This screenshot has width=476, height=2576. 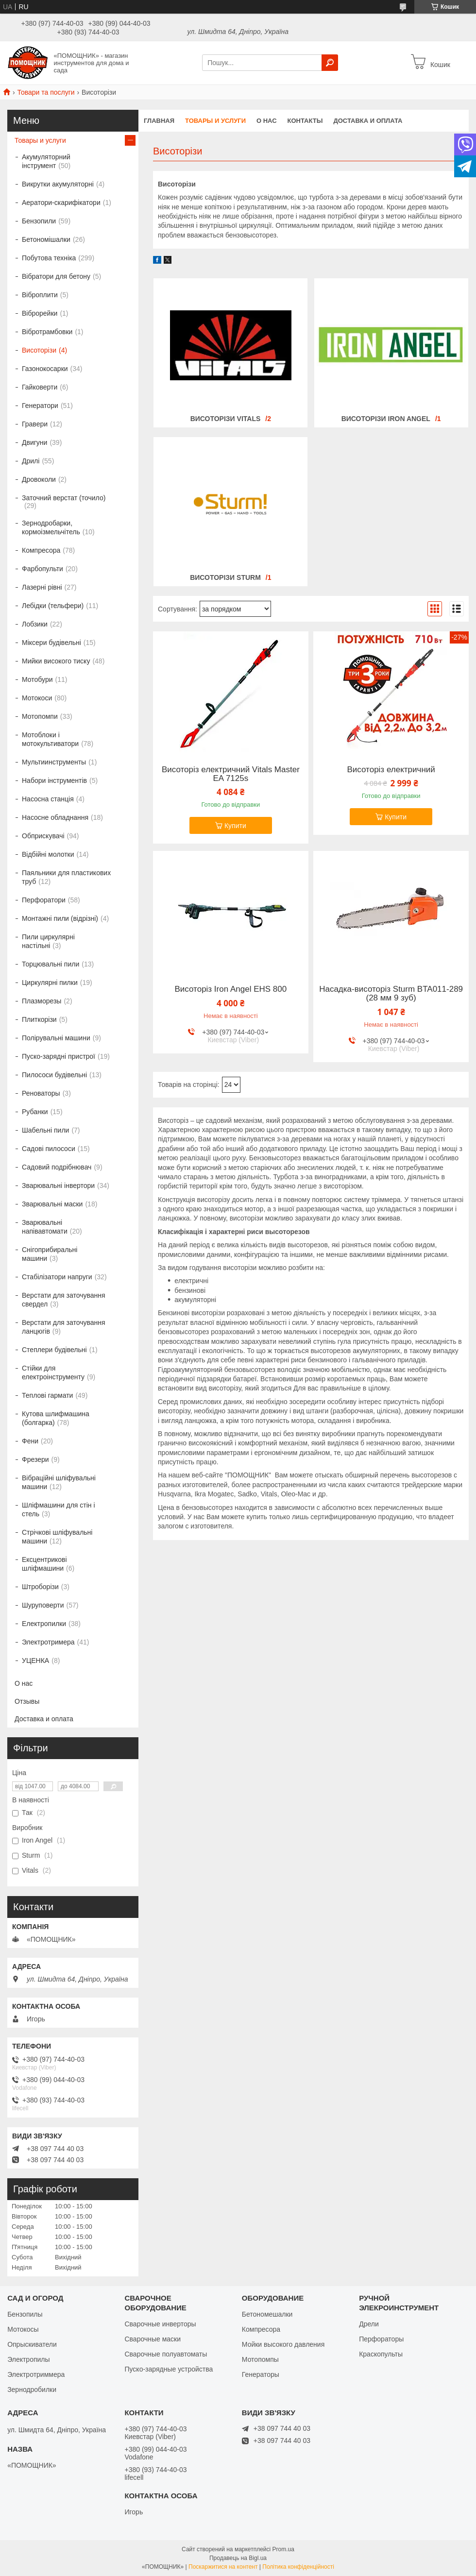 I want to click on Мультиинструменты, so click(x=54, y=762).